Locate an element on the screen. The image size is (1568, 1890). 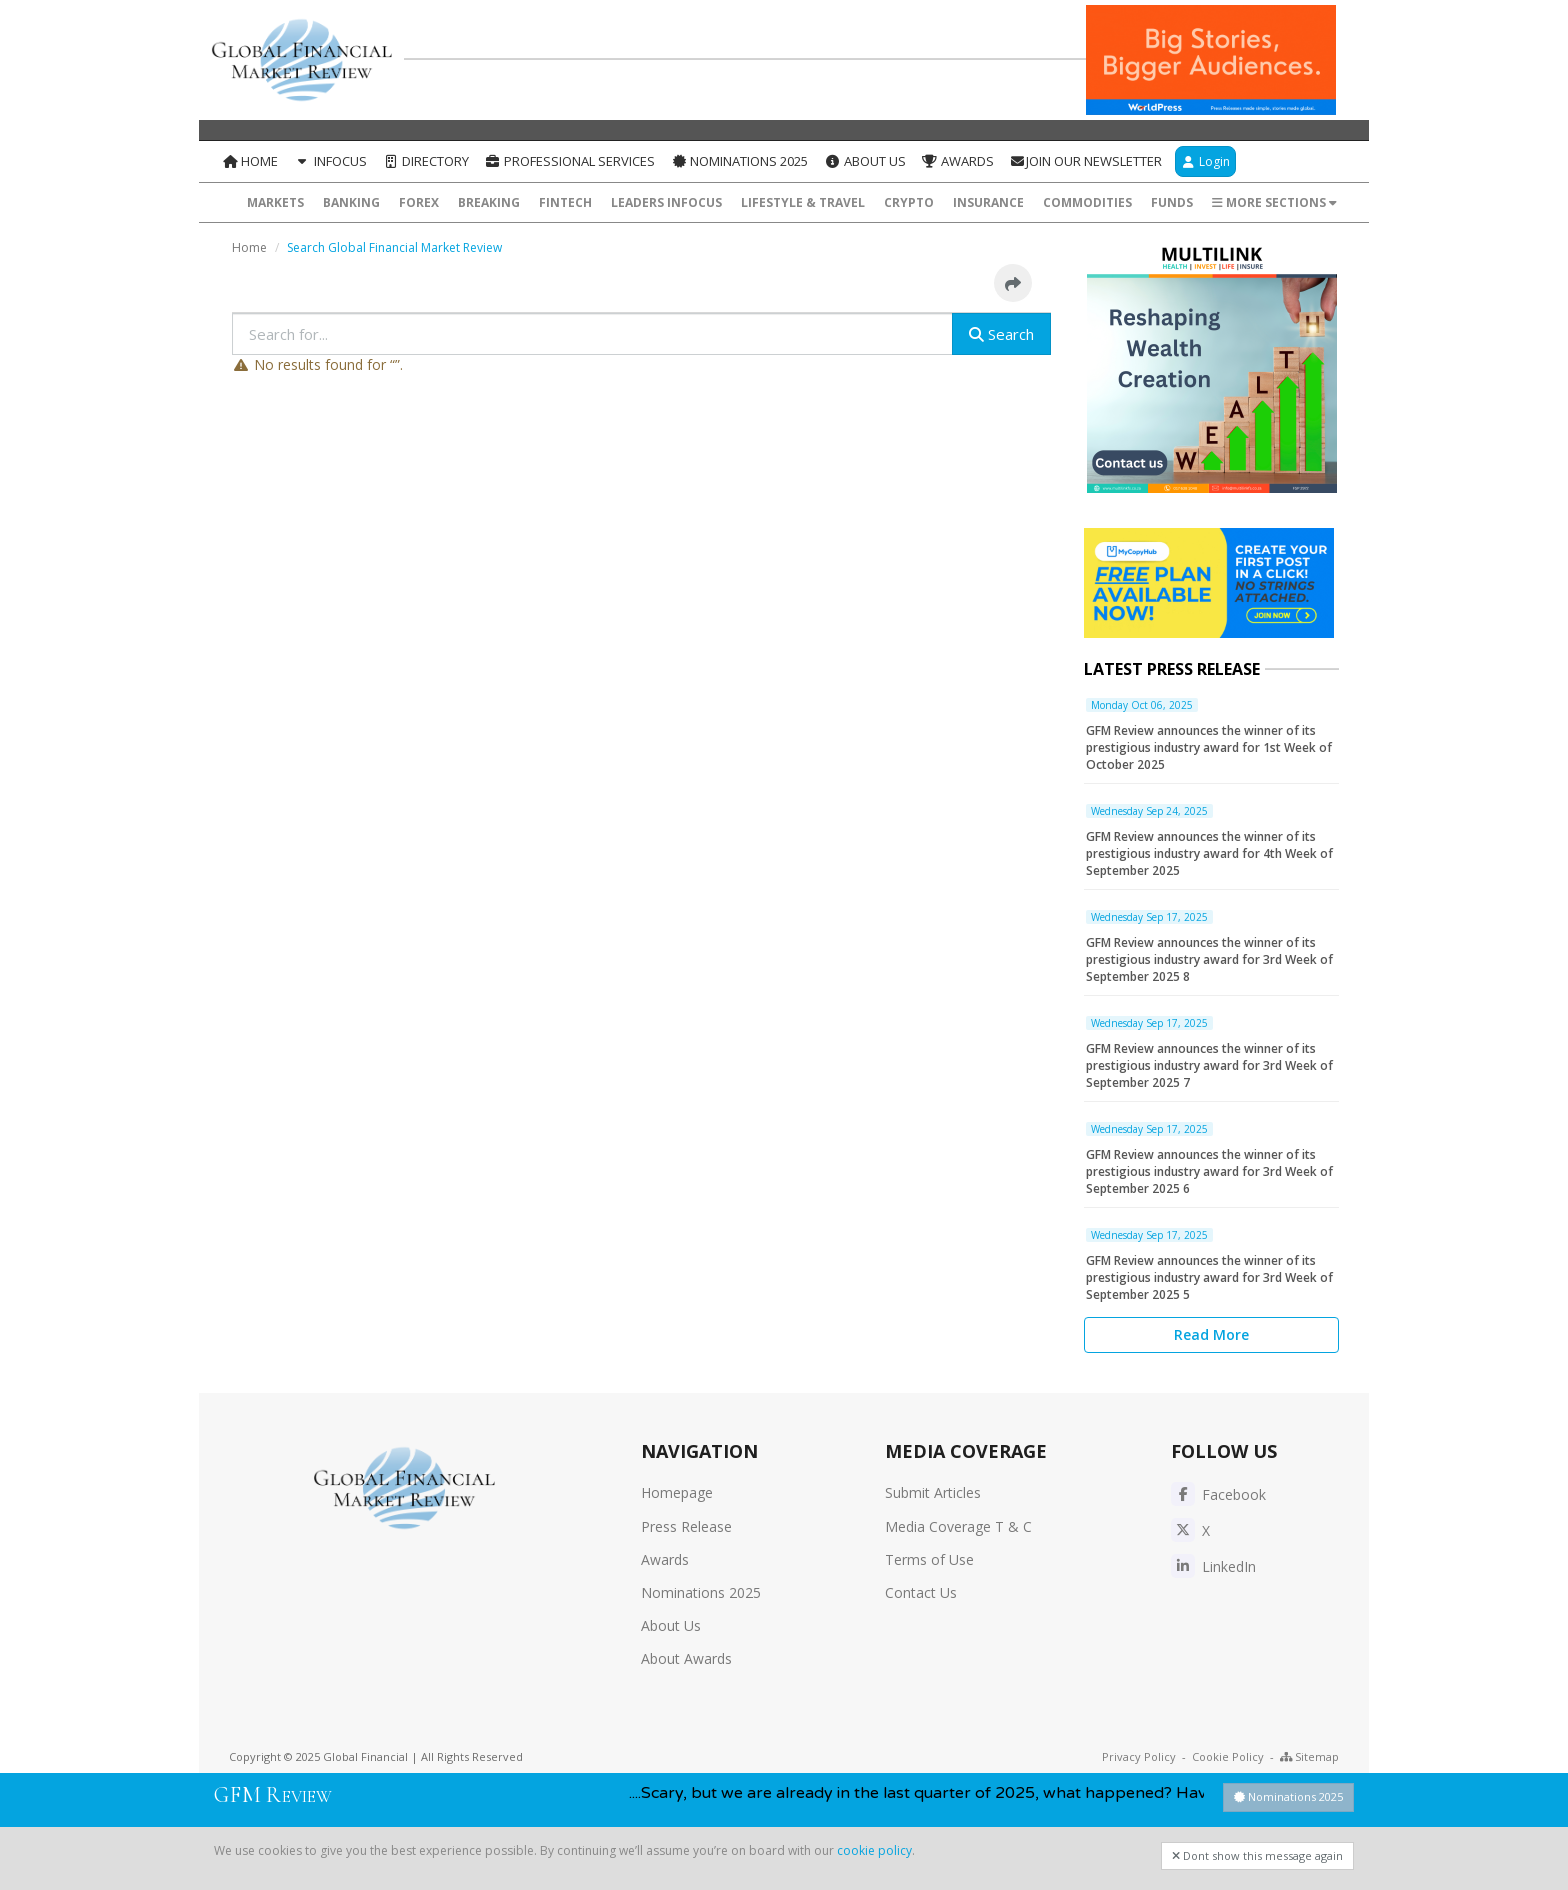
More Sections is located at coordinates (1274, 202).